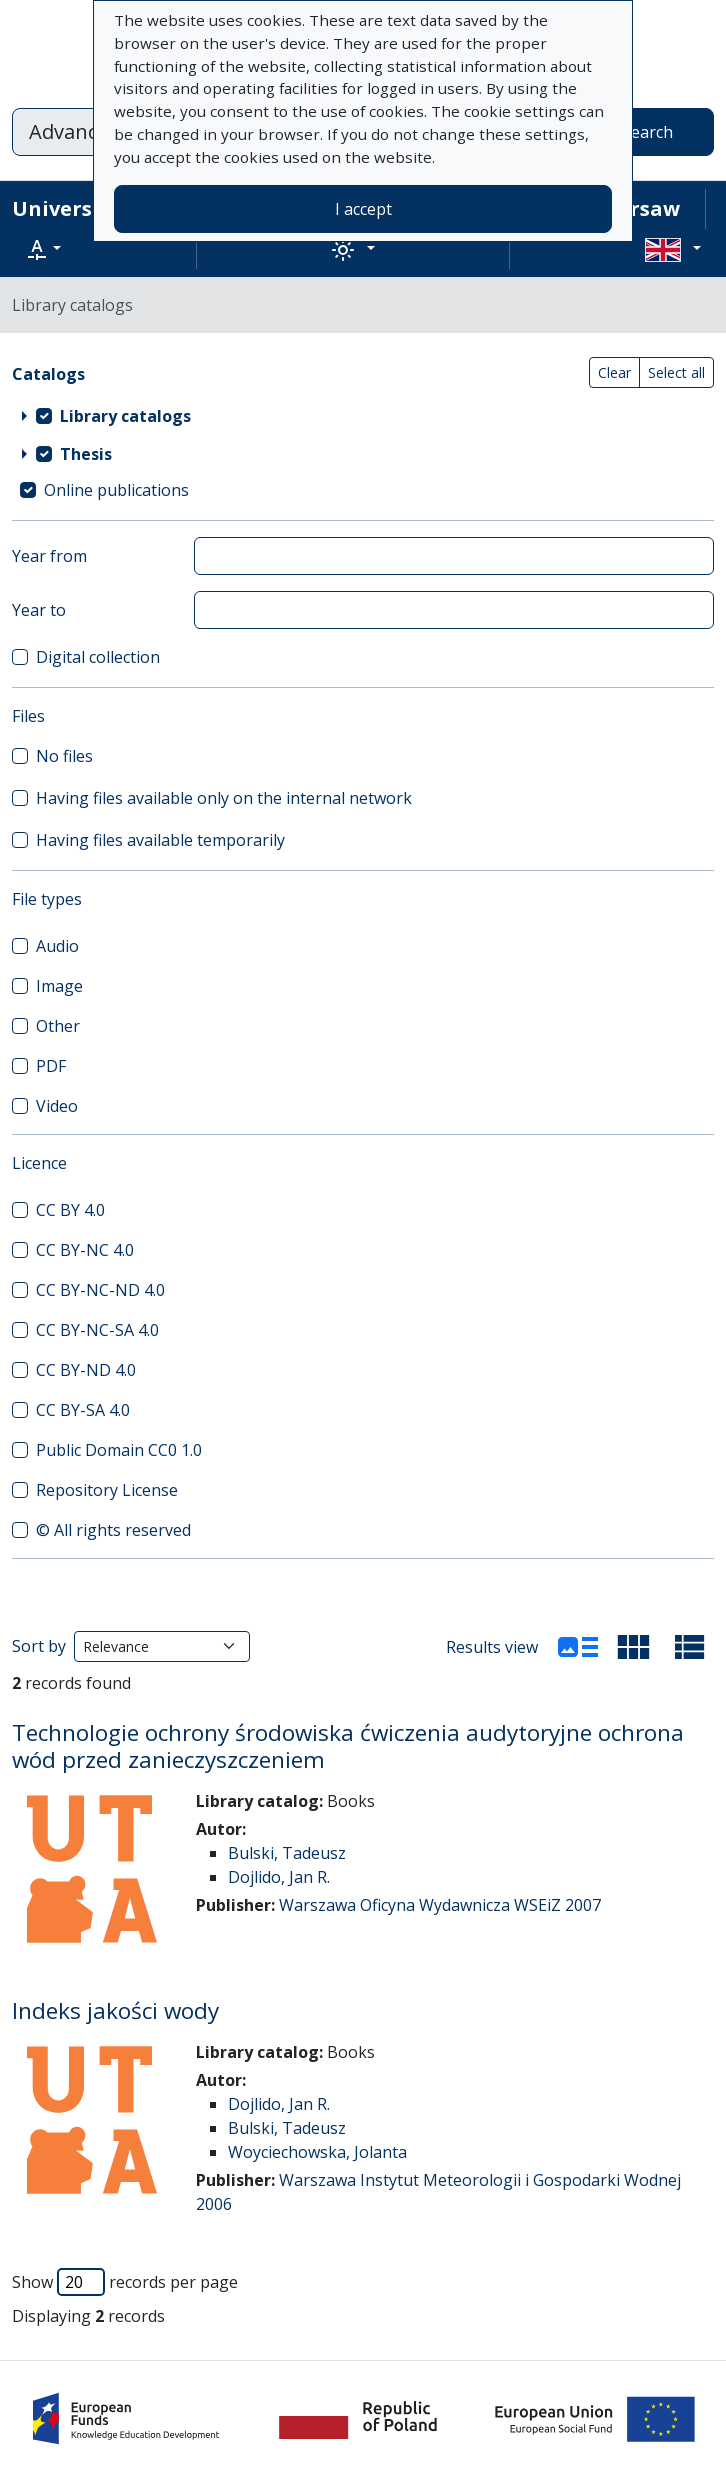  Describe the element at coordinates (160, 840) in the screenshot. I see `Having files available temporarily` at that location.